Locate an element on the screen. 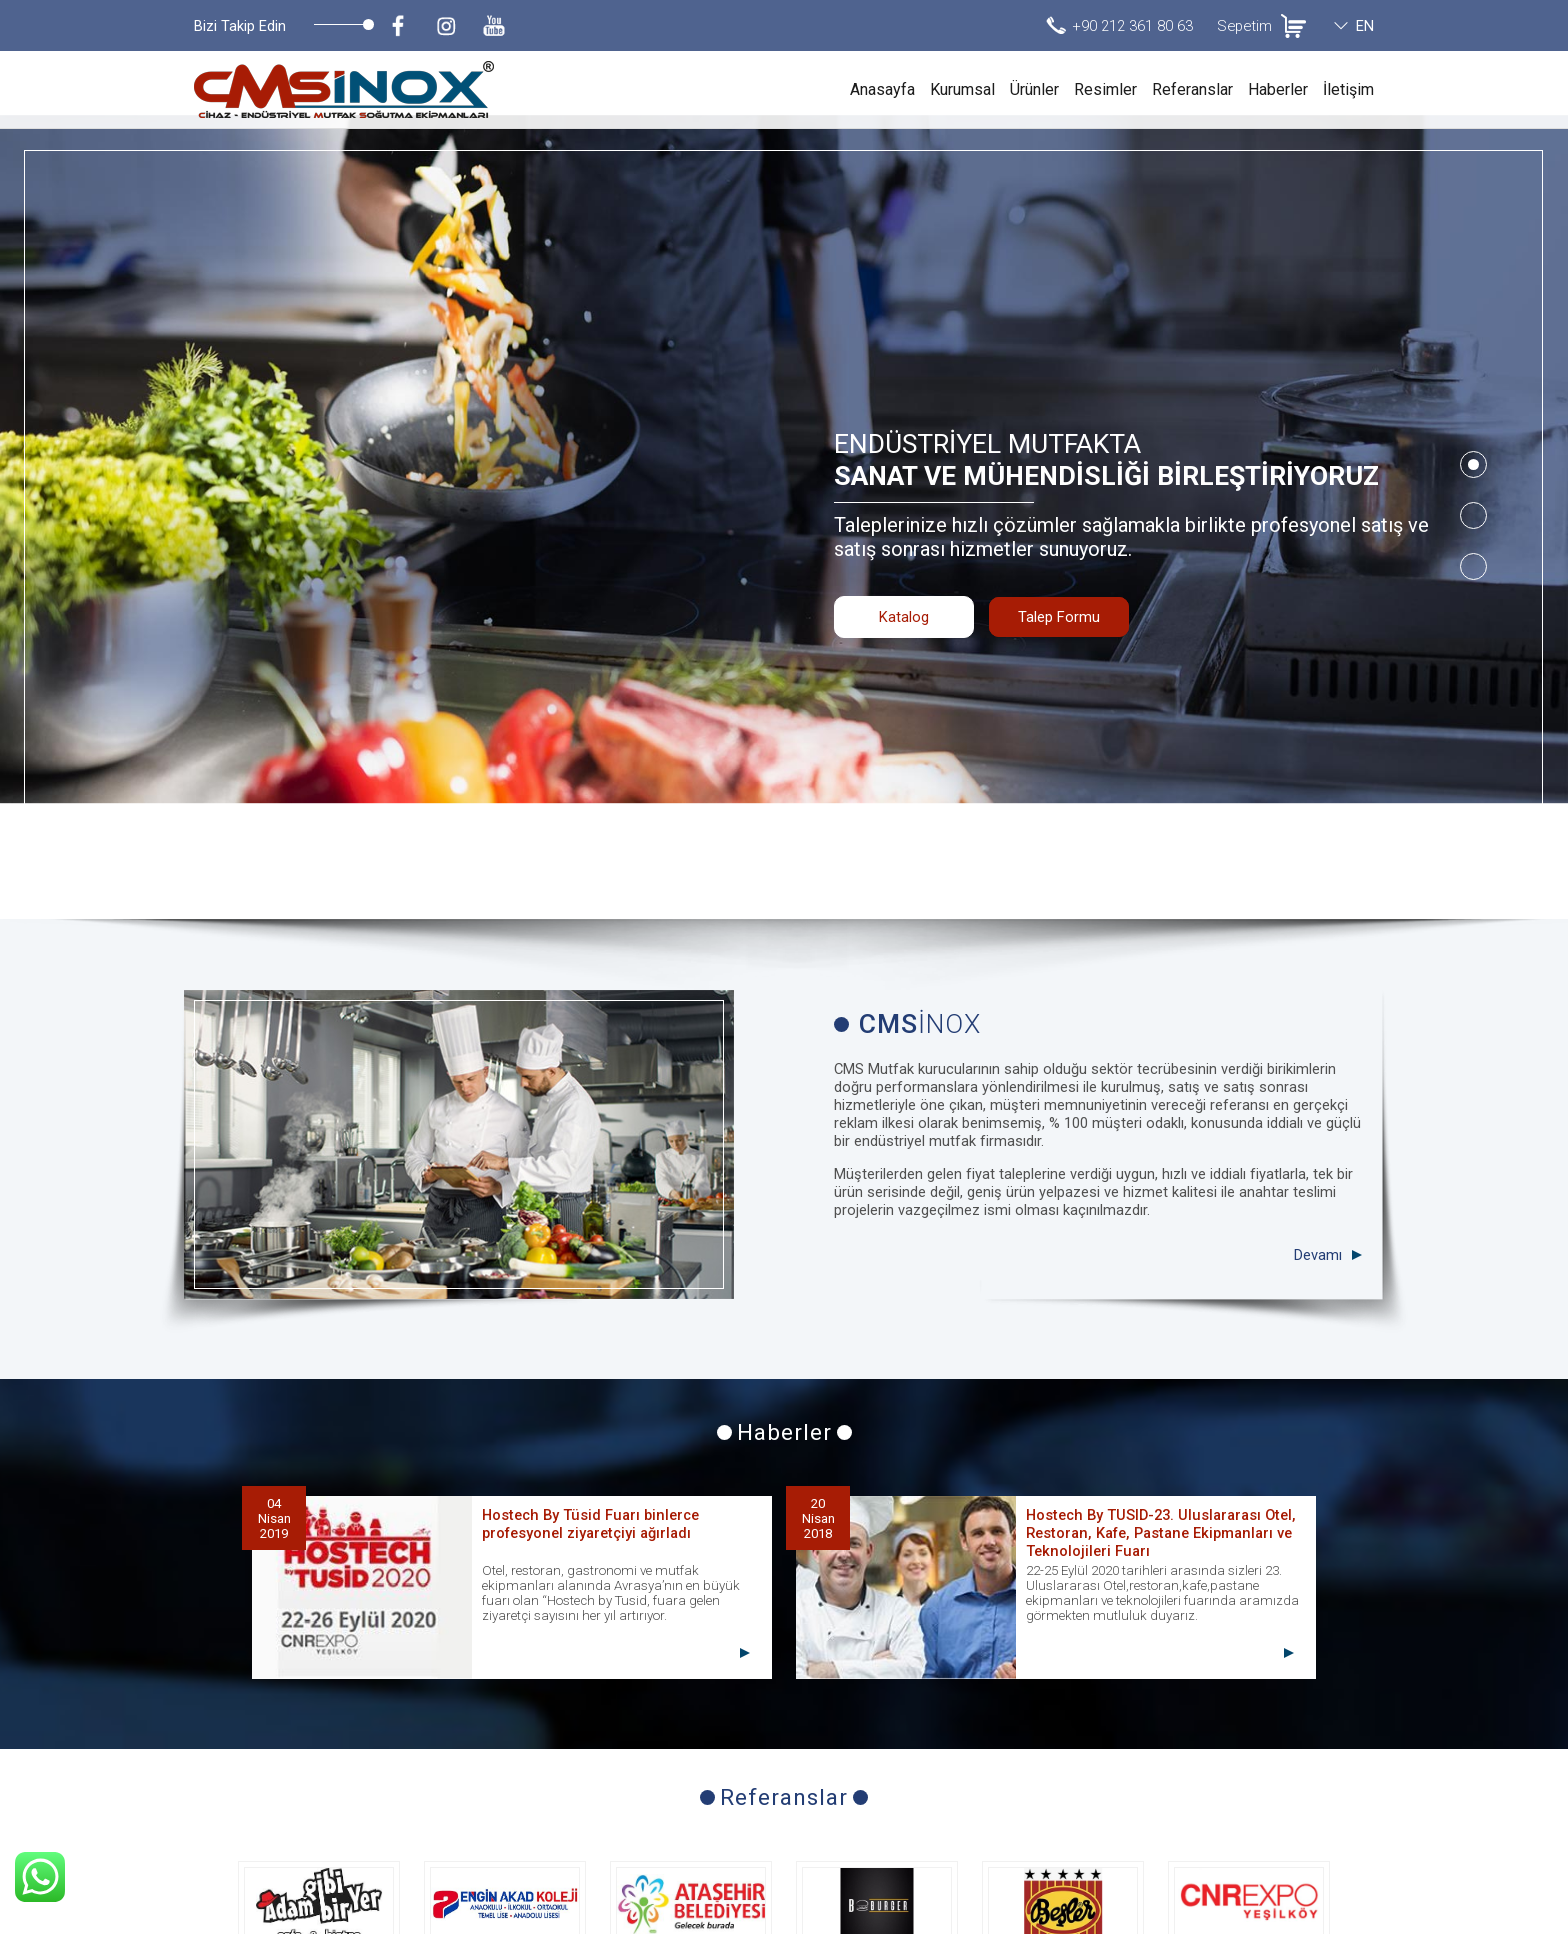 The image size is (1568, 1934). Talep Formu is located at coordinates (1059, 536).